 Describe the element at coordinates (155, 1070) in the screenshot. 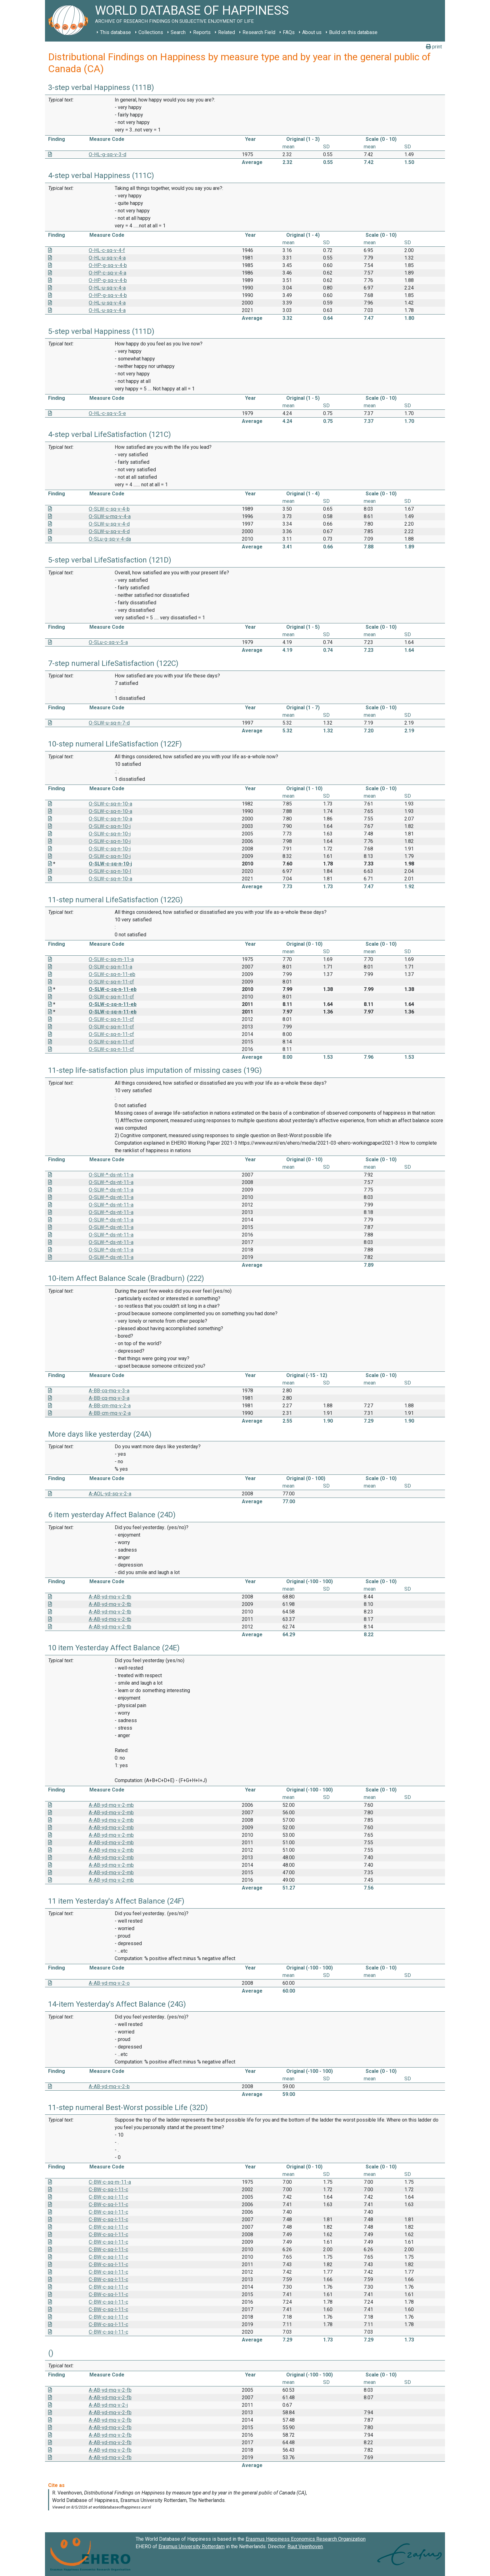

I see `11-step life-satisfaction plus imputation of missing cases (19G)` at that location.